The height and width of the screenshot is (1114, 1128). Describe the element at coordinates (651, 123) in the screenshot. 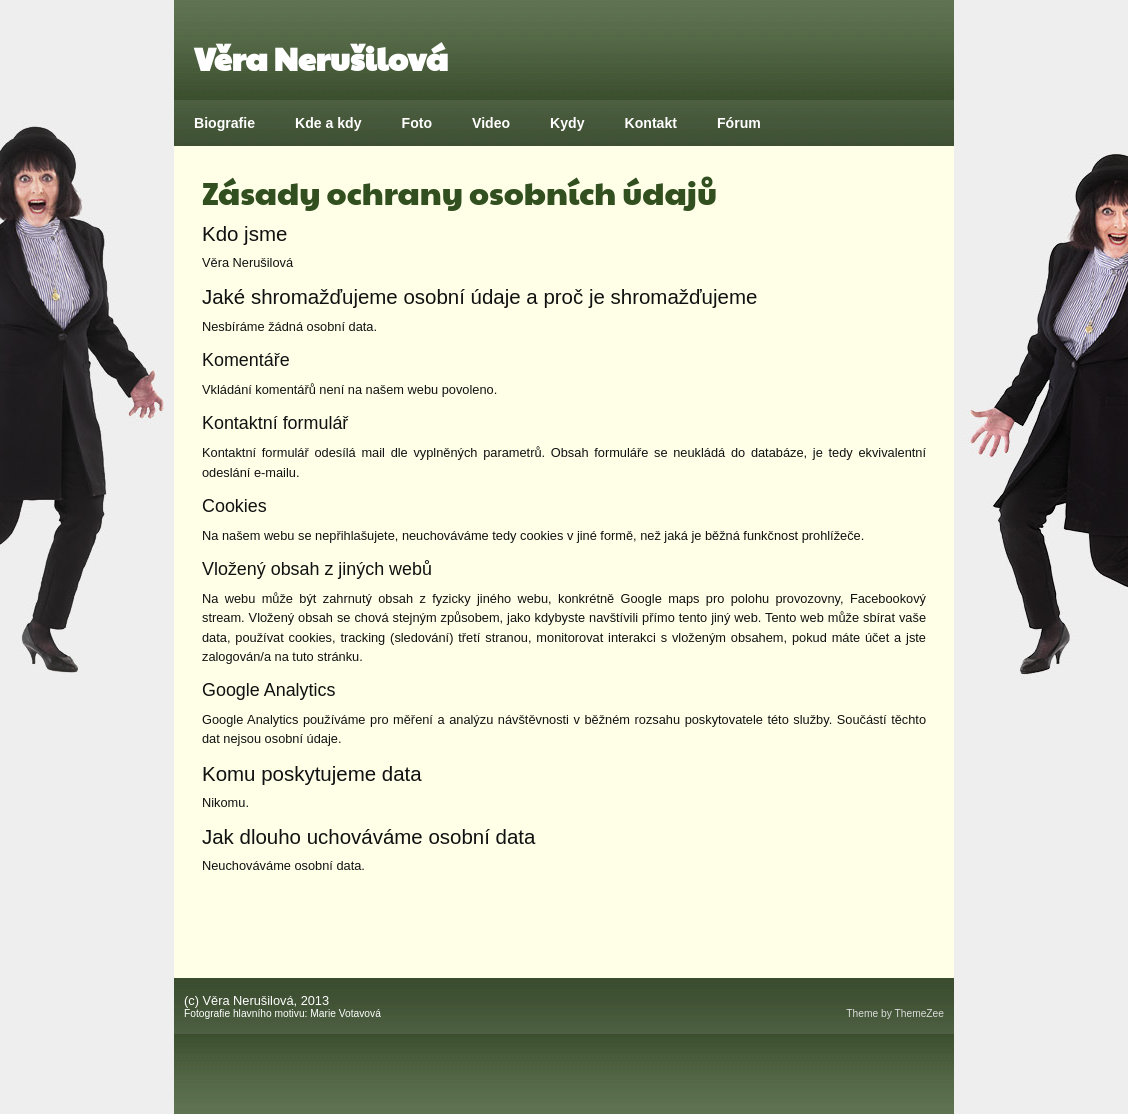

I see `Kontakt` at that location.